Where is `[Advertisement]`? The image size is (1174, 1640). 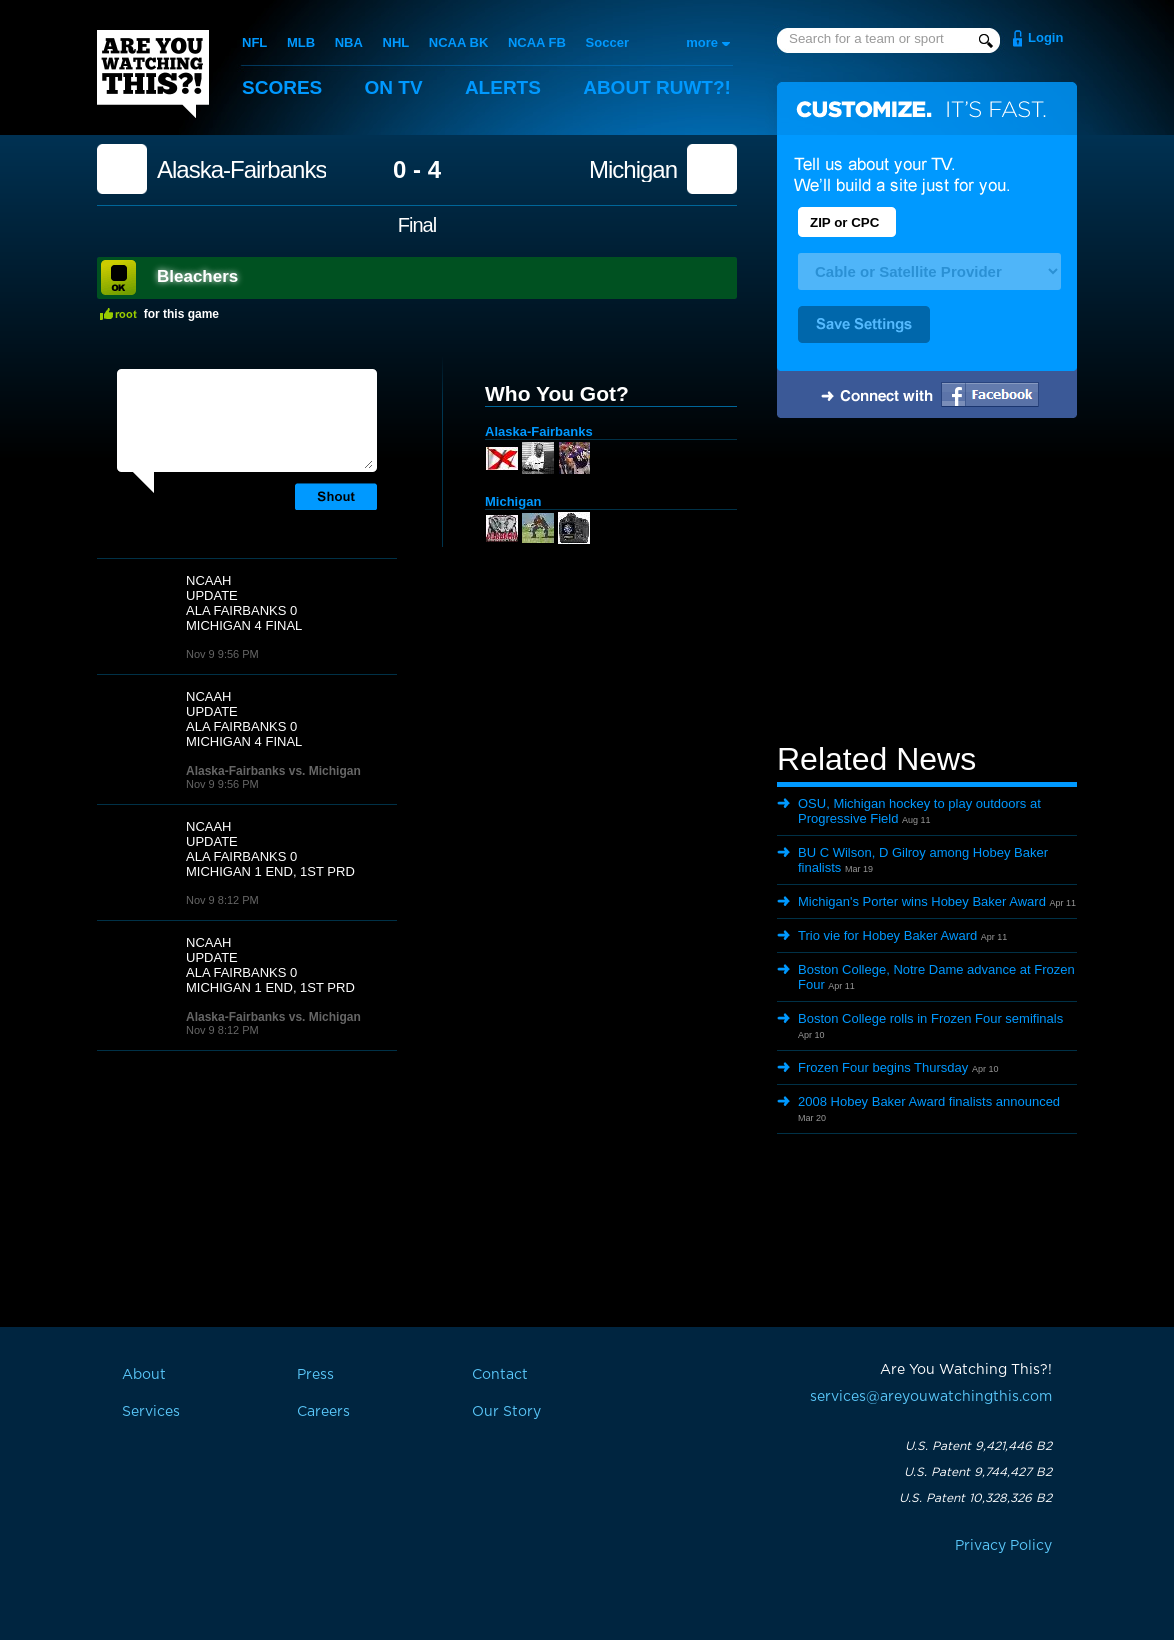
[Advertisement] is located at coordinates (927, 583).